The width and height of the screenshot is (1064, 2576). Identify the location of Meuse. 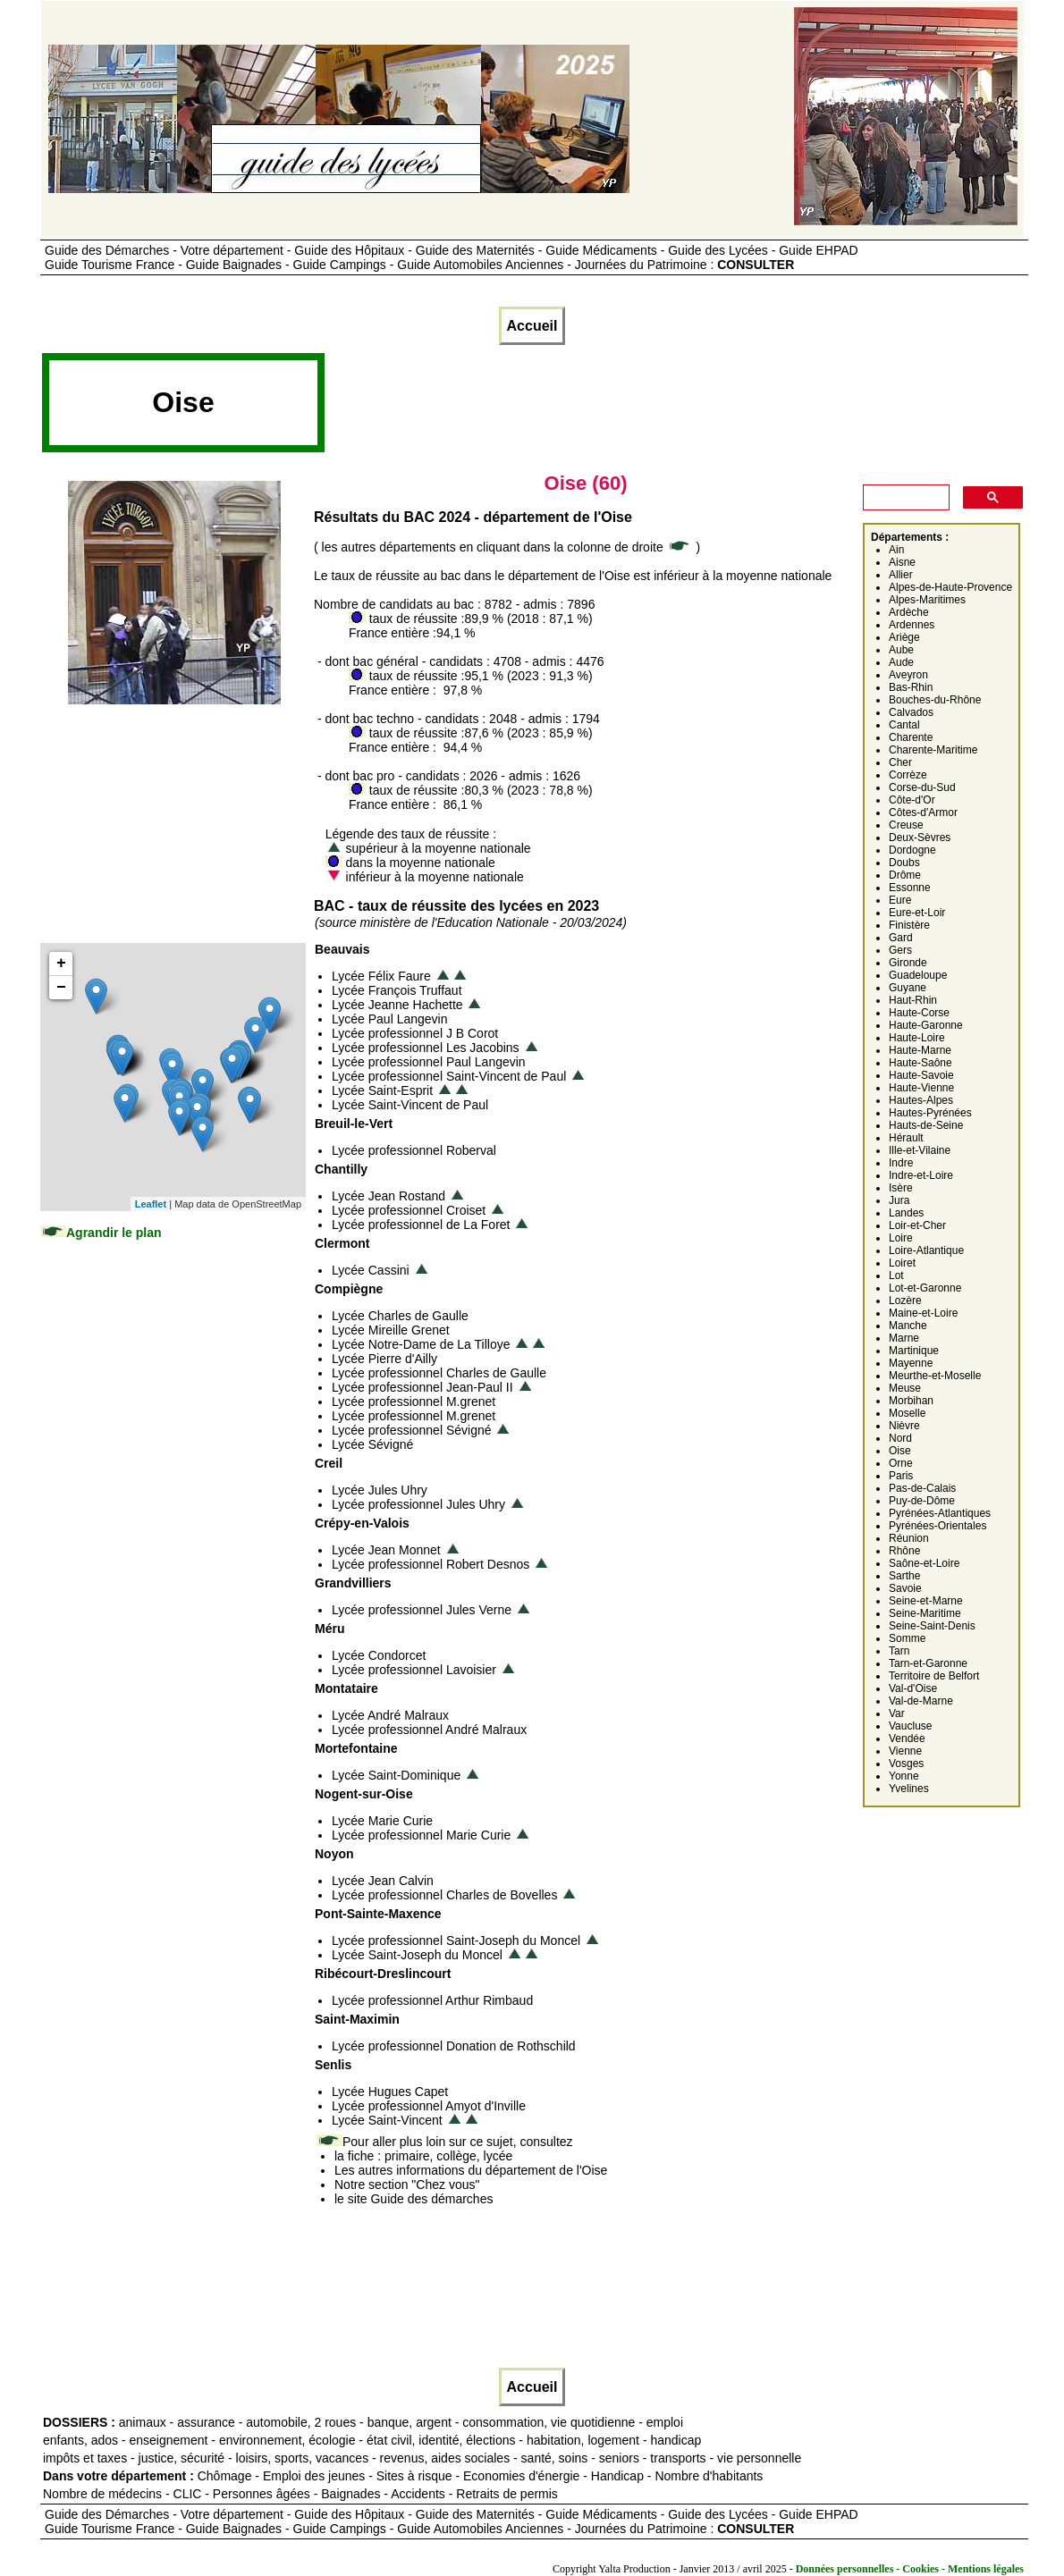
(905, 1388).